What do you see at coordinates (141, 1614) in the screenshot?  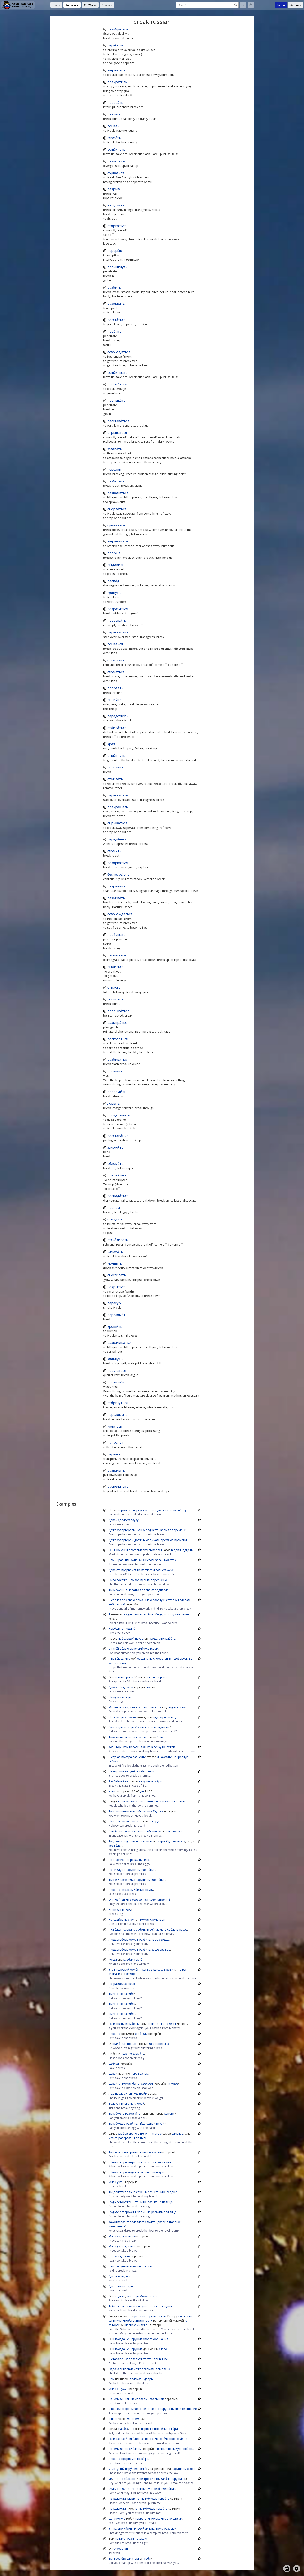 I see `во` at bounding box center [141, 1614].